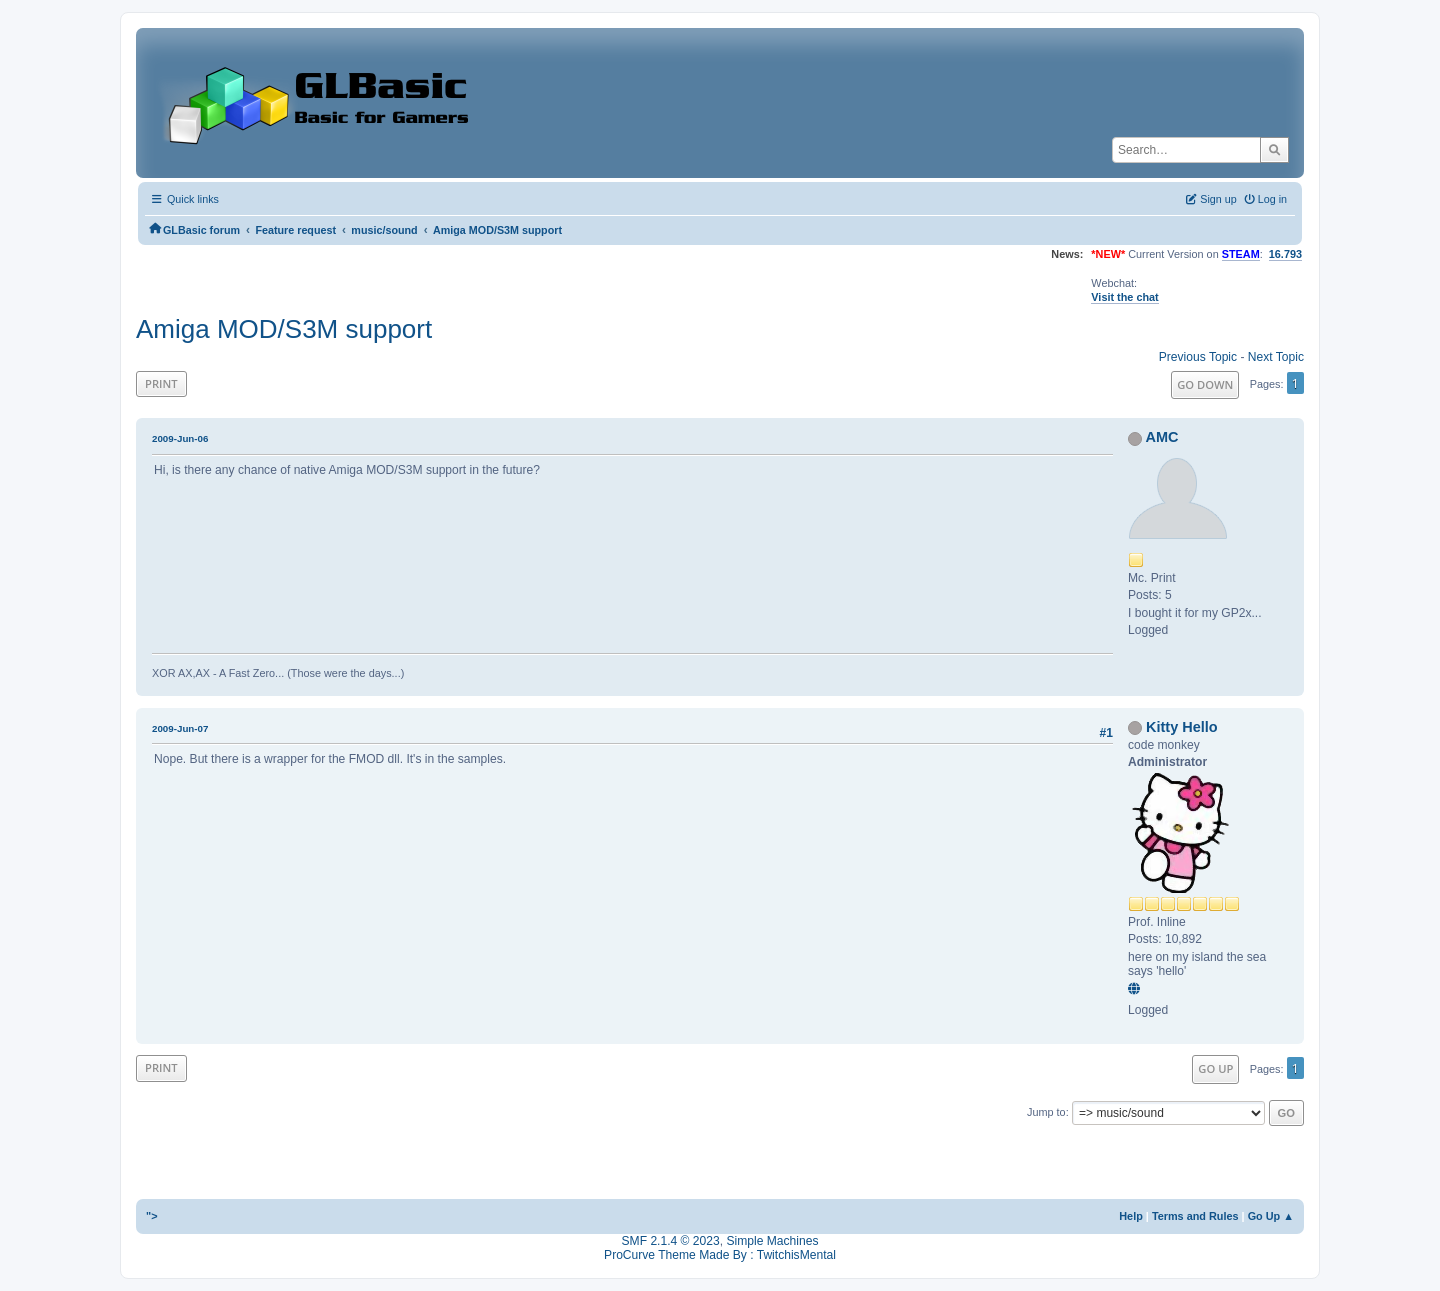  I want to click on Jump to, so click(1046, 1112).